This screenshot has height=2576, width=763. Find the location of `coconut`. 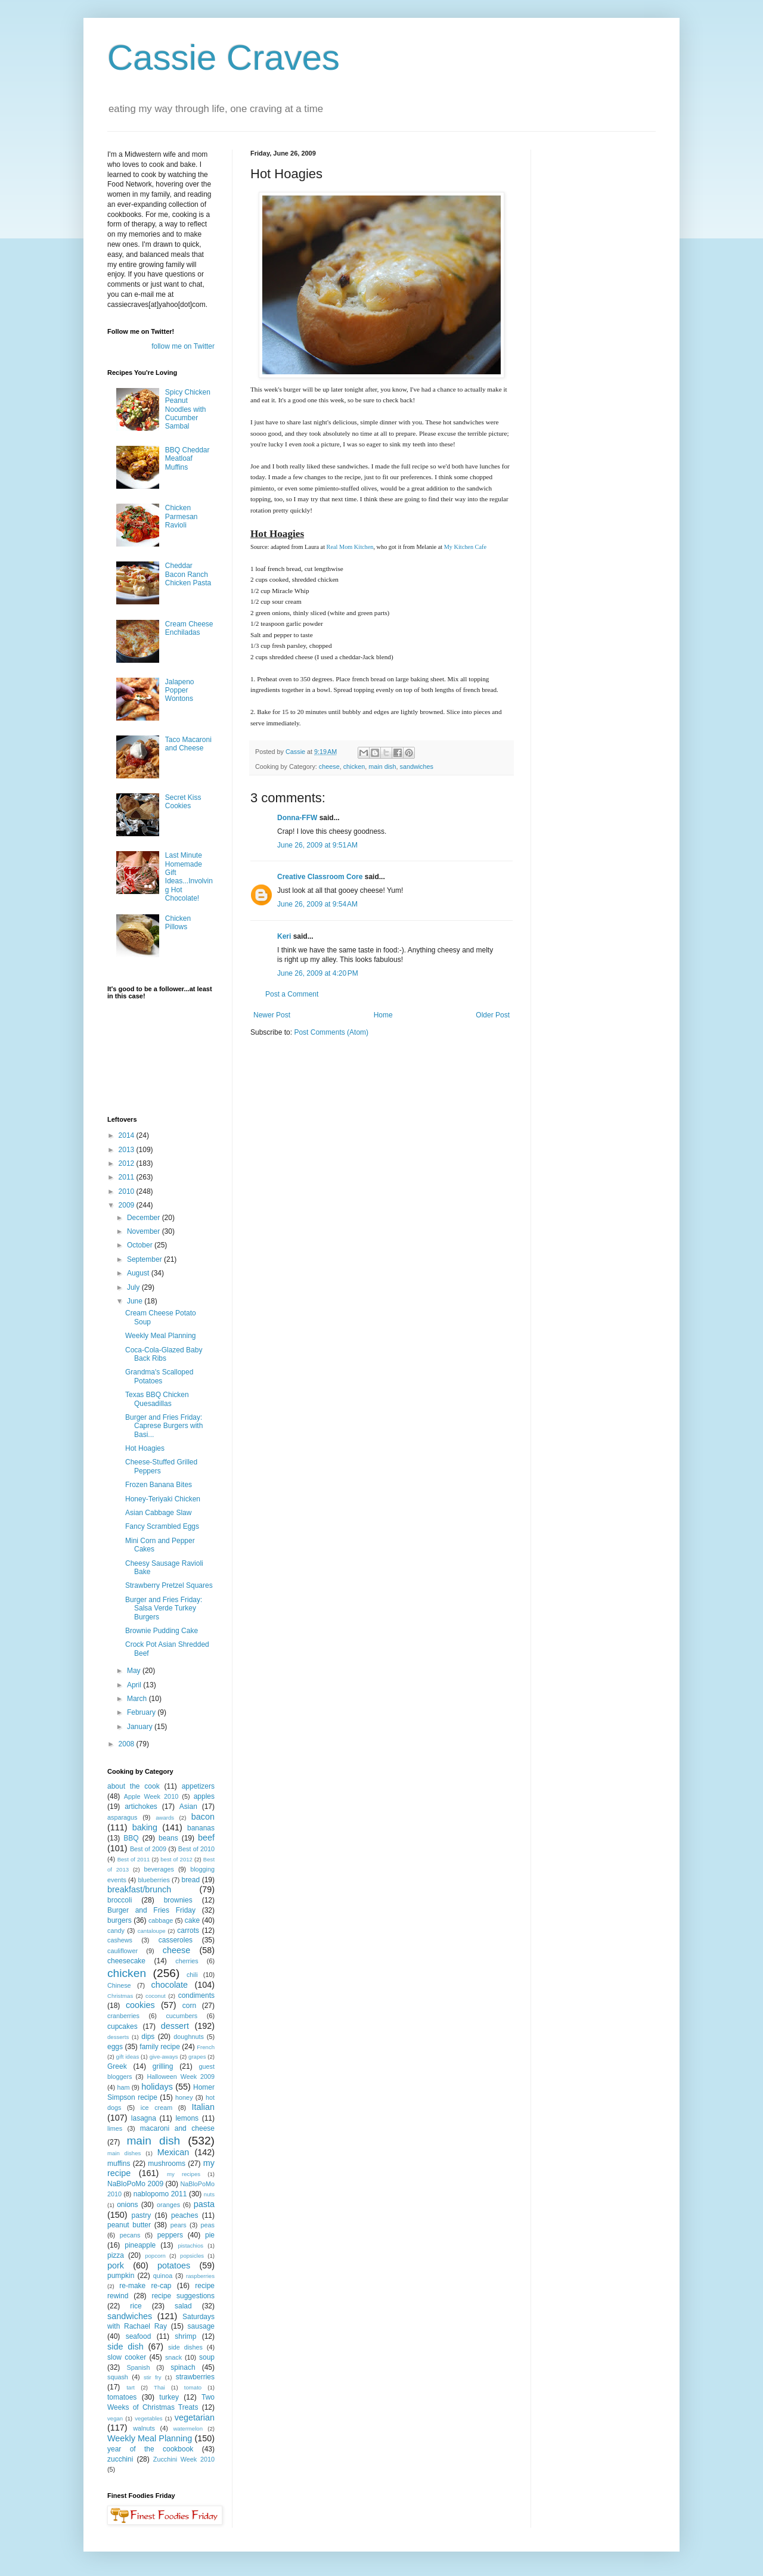

coconut is located at coordinates (155, 1995).